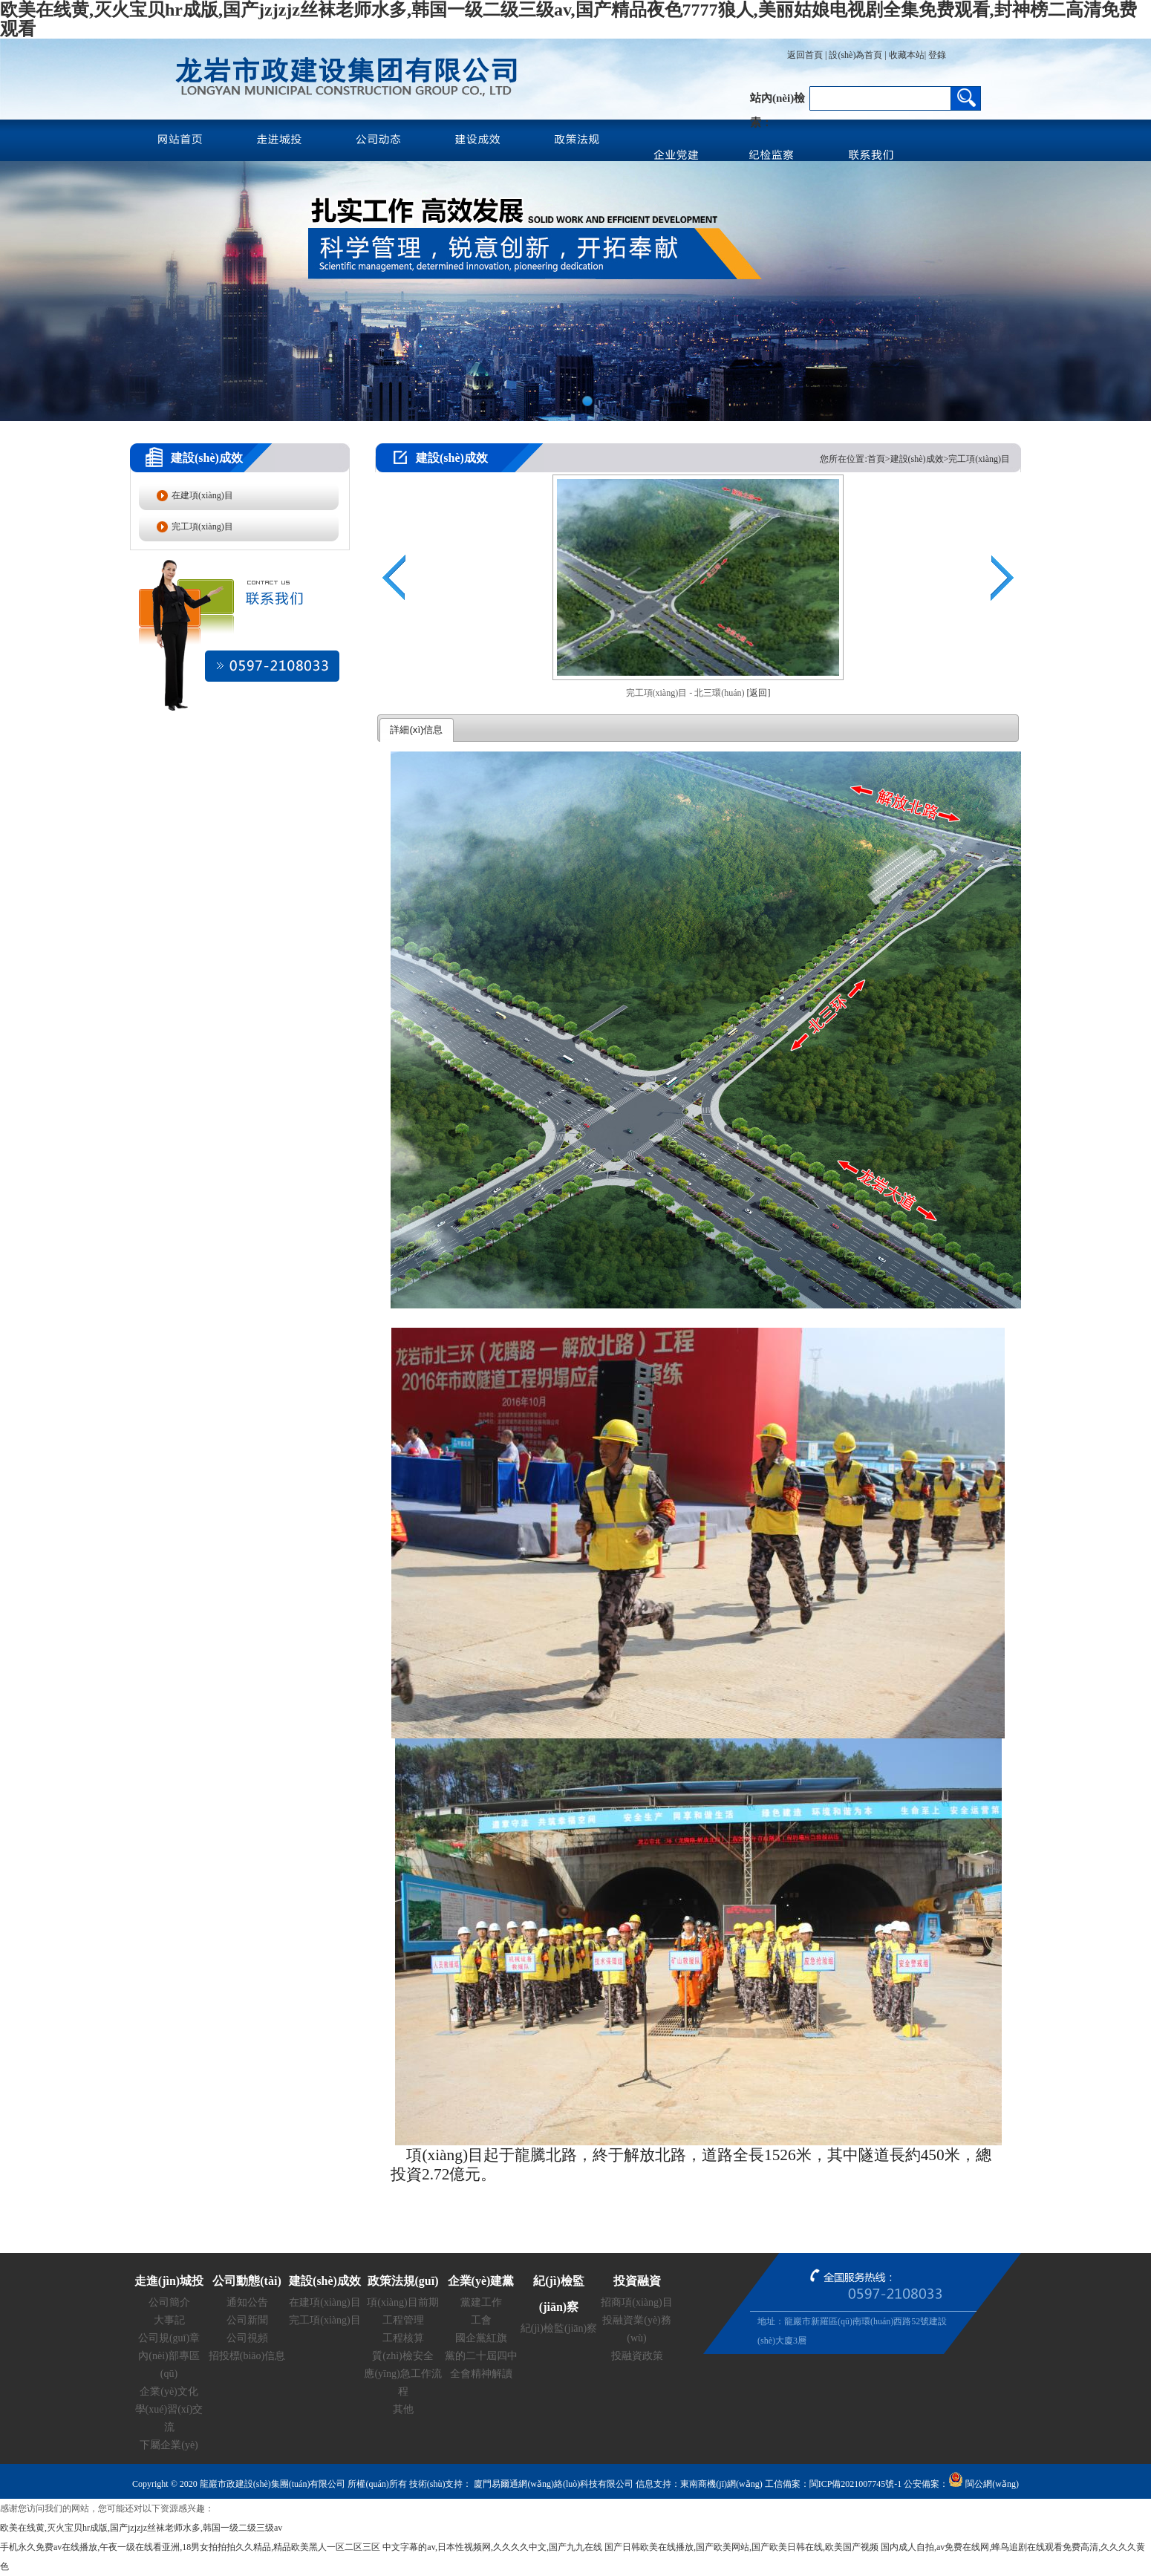 The image size is (1151, 2576). What do you see at coordinates (169, 2320) in the screenshot?
I see `大事記` at bounding box center [169, 2320].